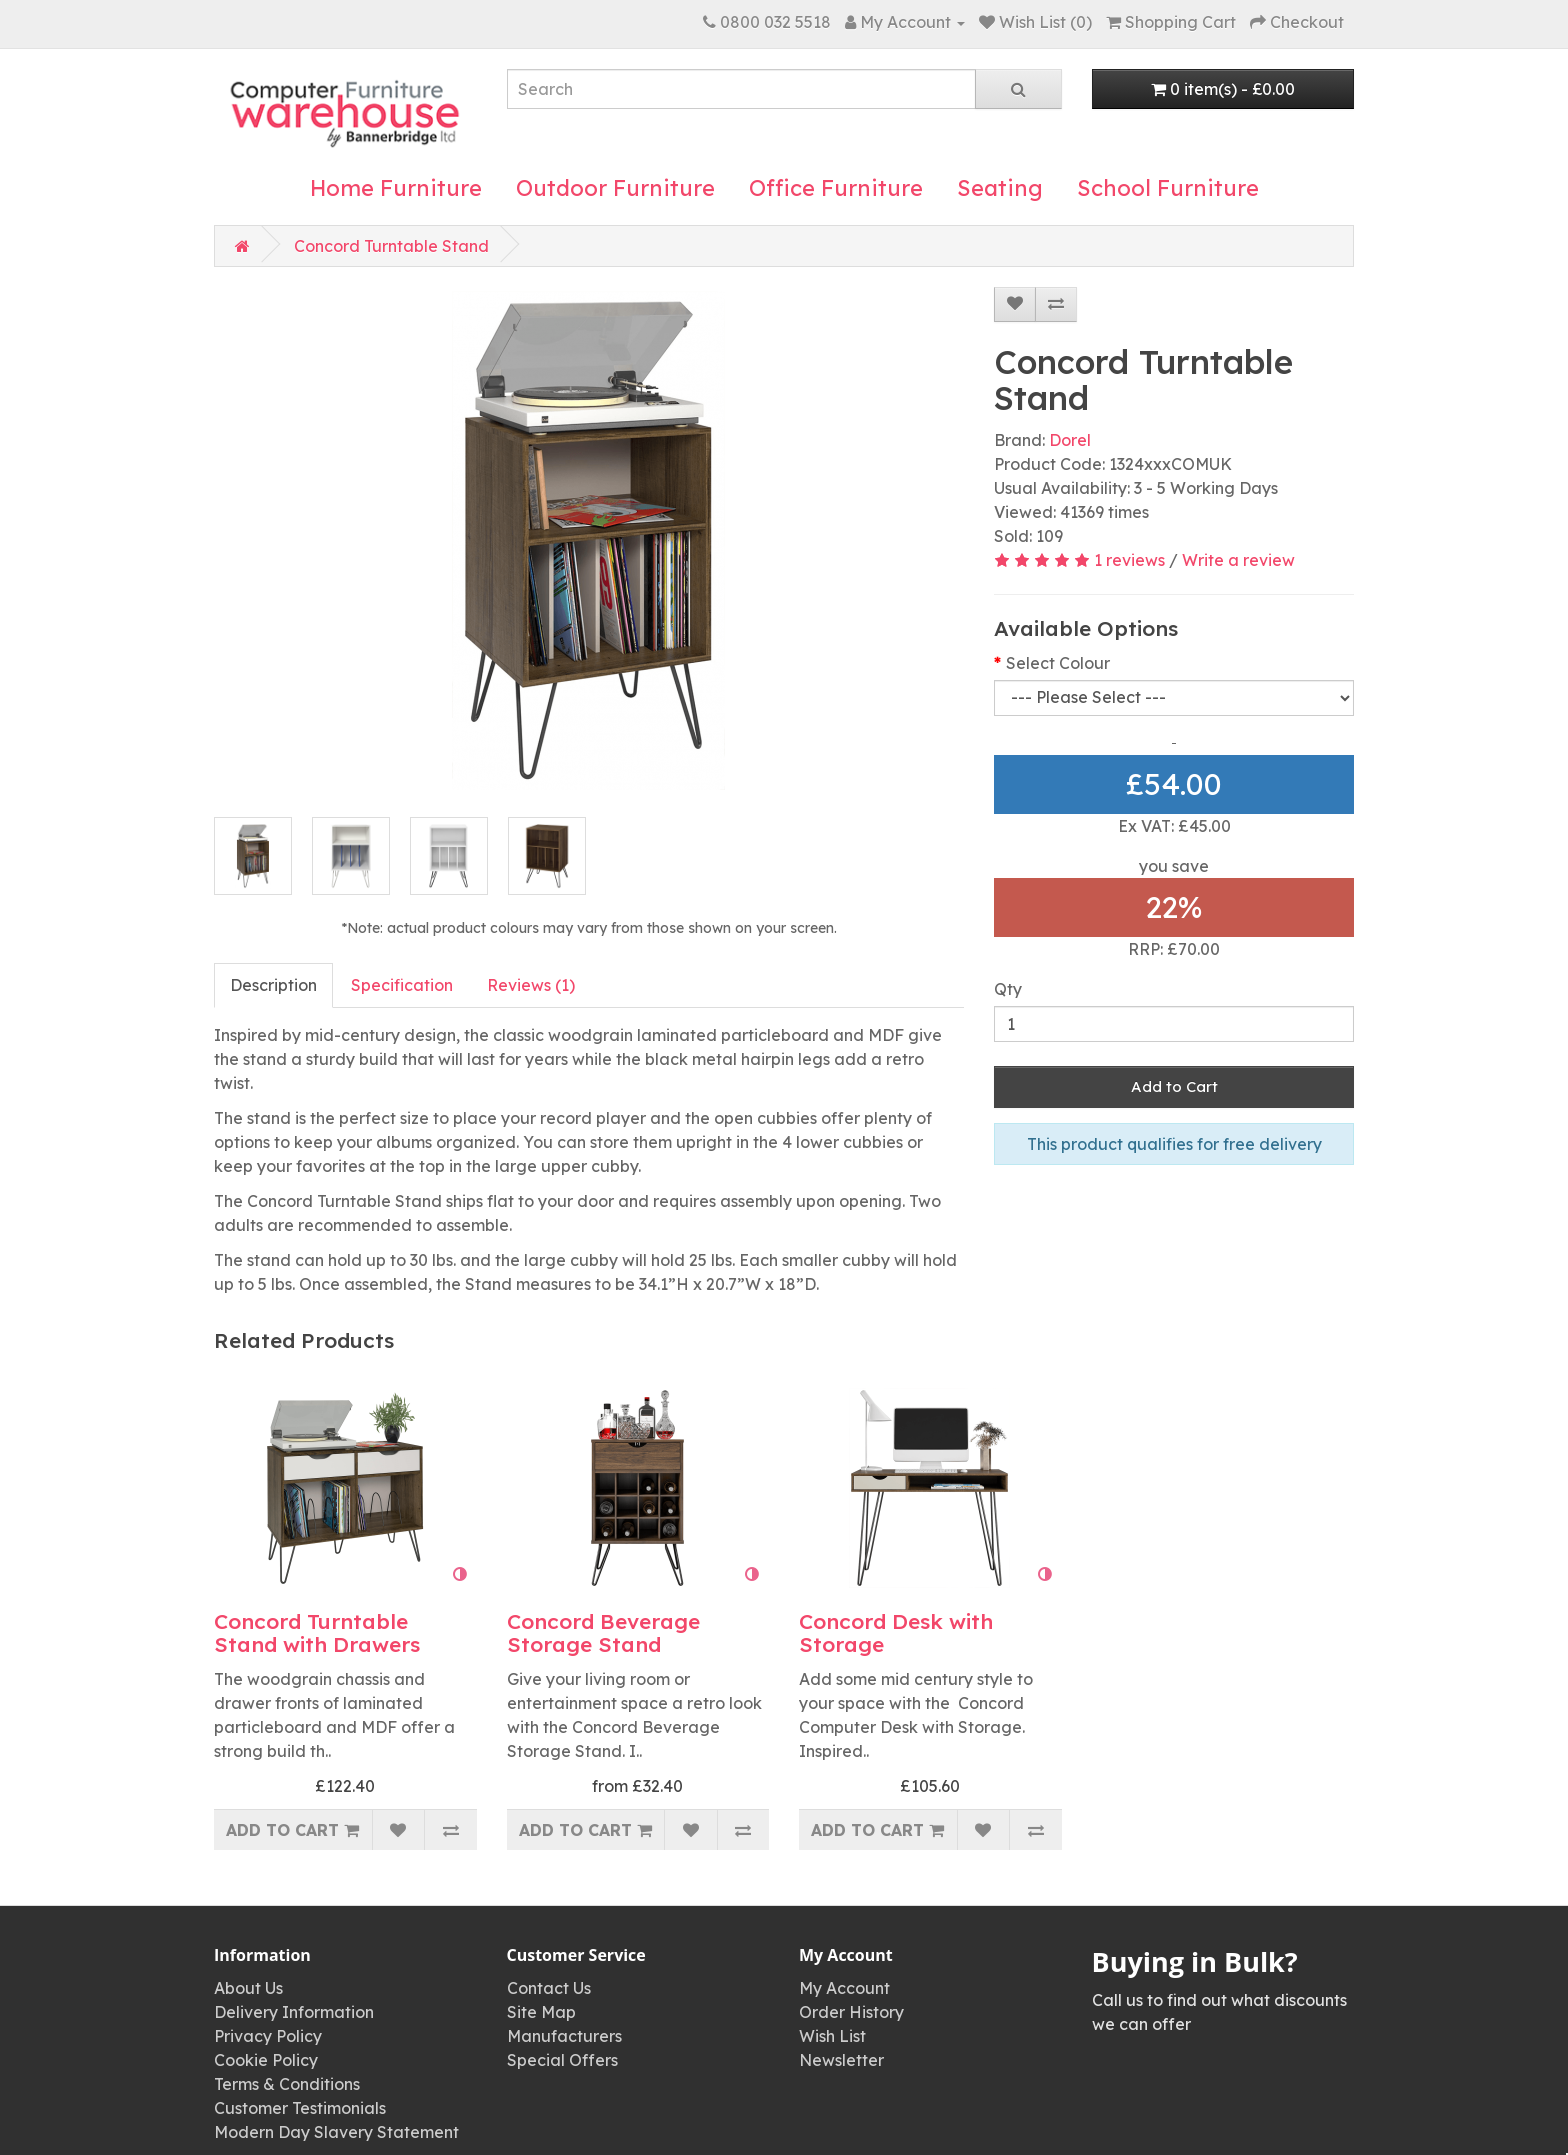  I want to click on Manufacturers, so click(564, 2036).